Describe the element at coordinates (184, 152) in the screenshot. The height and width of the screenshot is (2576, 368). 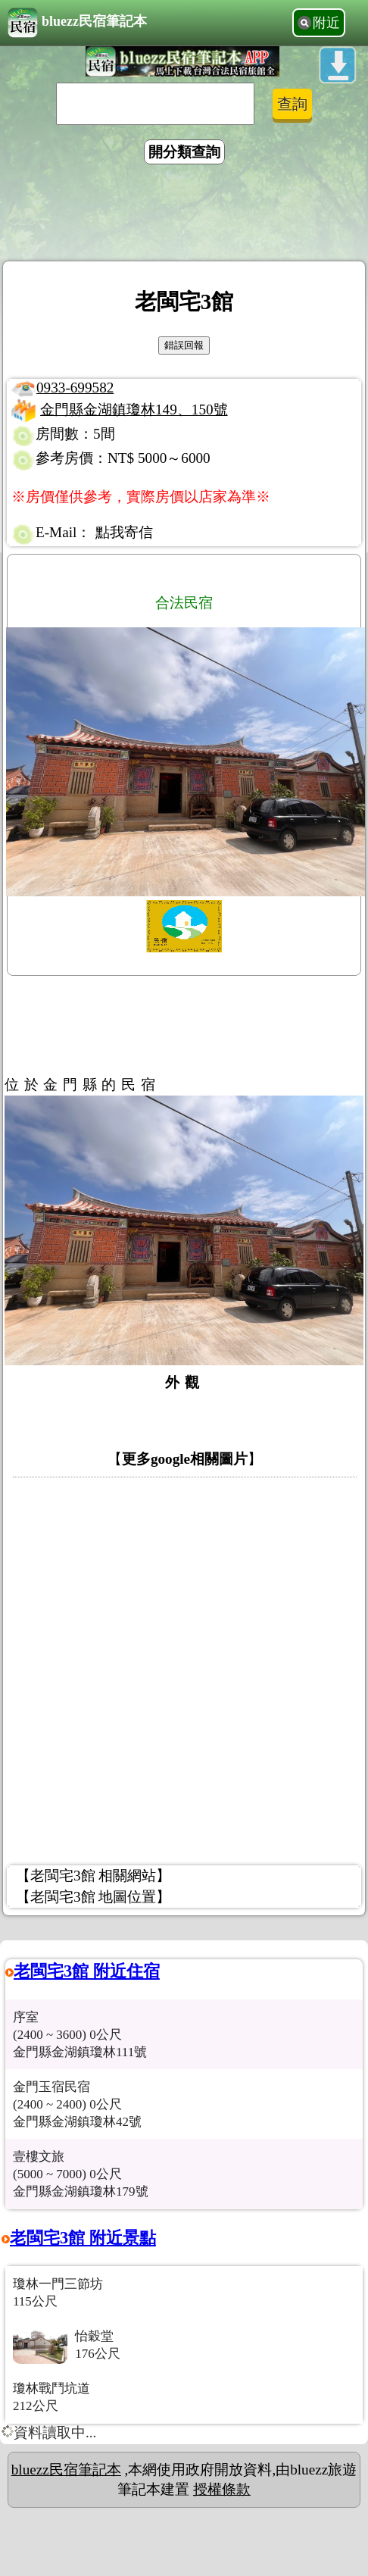
I see `開分類查詢` at that location.